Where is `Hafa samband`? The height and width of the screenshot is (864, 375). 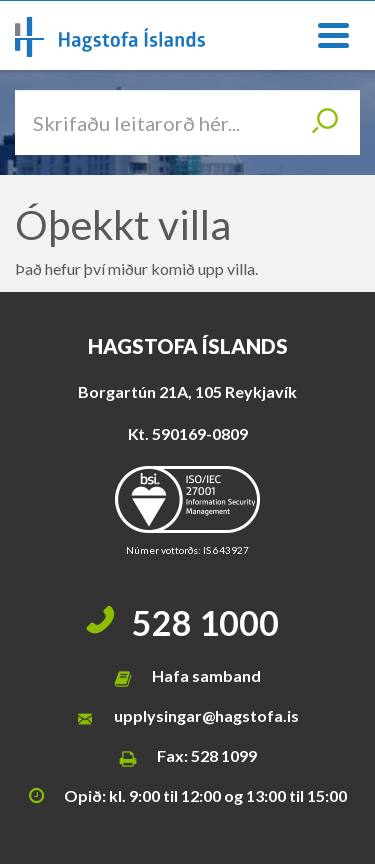
Hafa samband is located at coordinates (206, 675).